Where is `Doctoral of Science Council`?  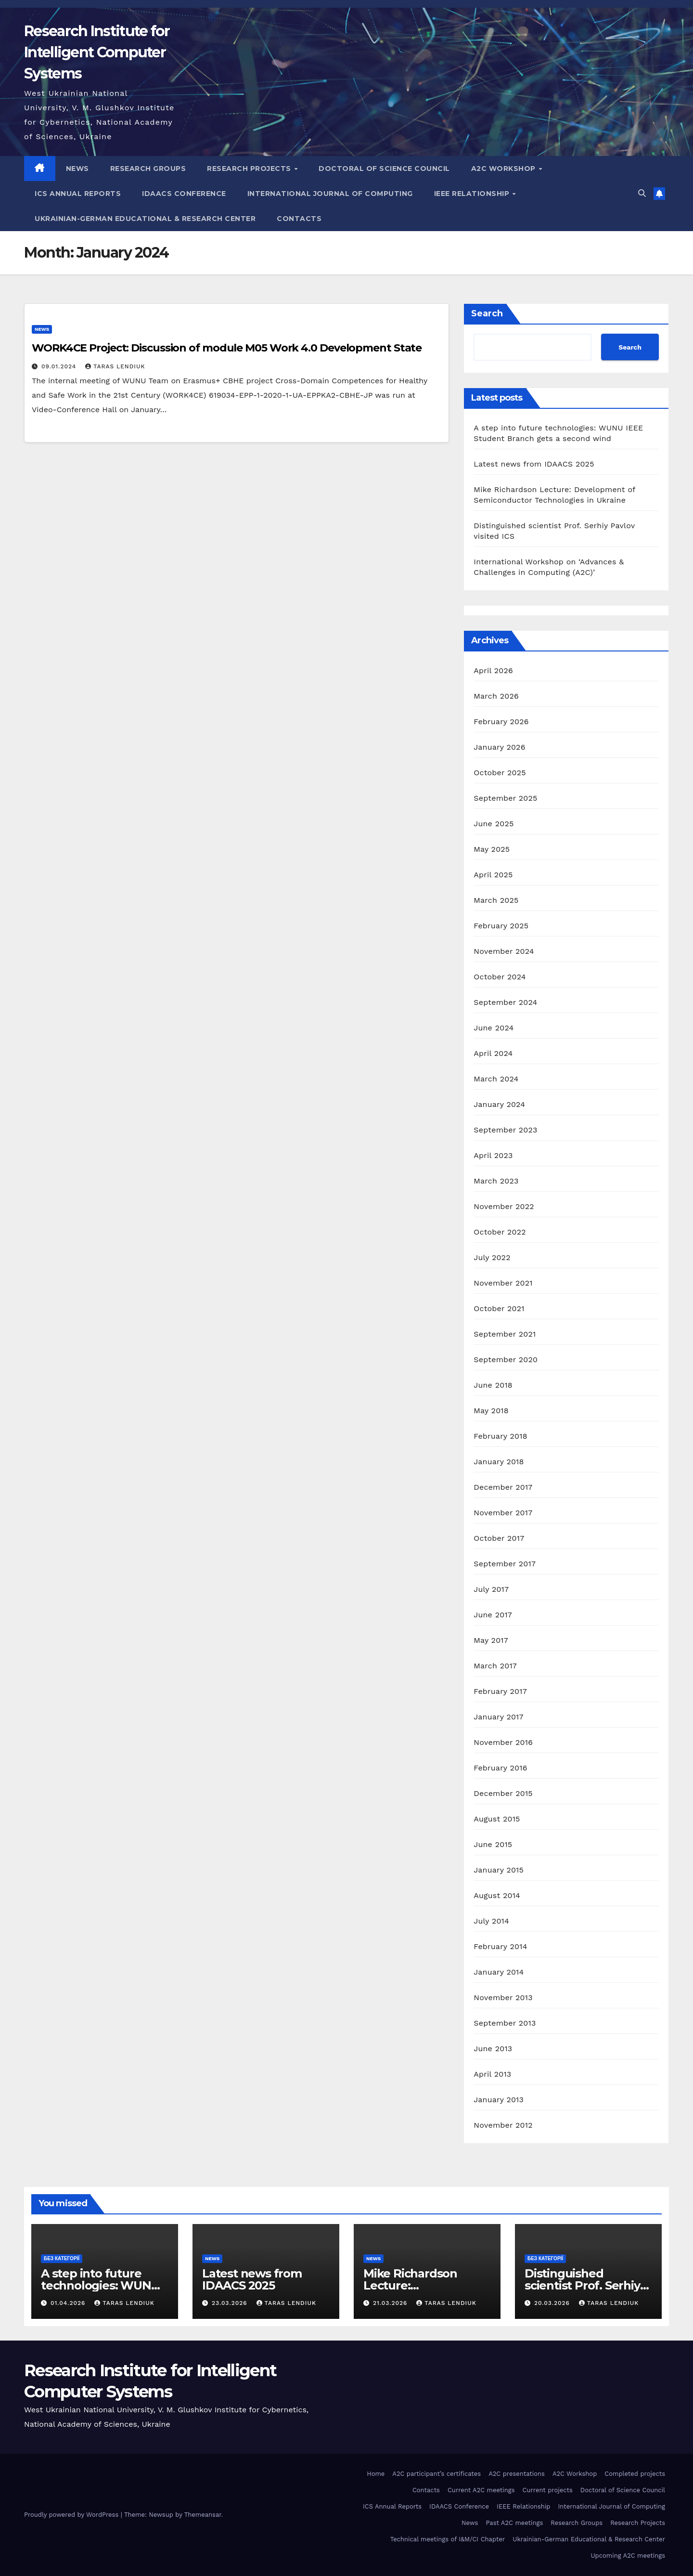
Doctoral of Science Council is located at coordinates (384, 168).